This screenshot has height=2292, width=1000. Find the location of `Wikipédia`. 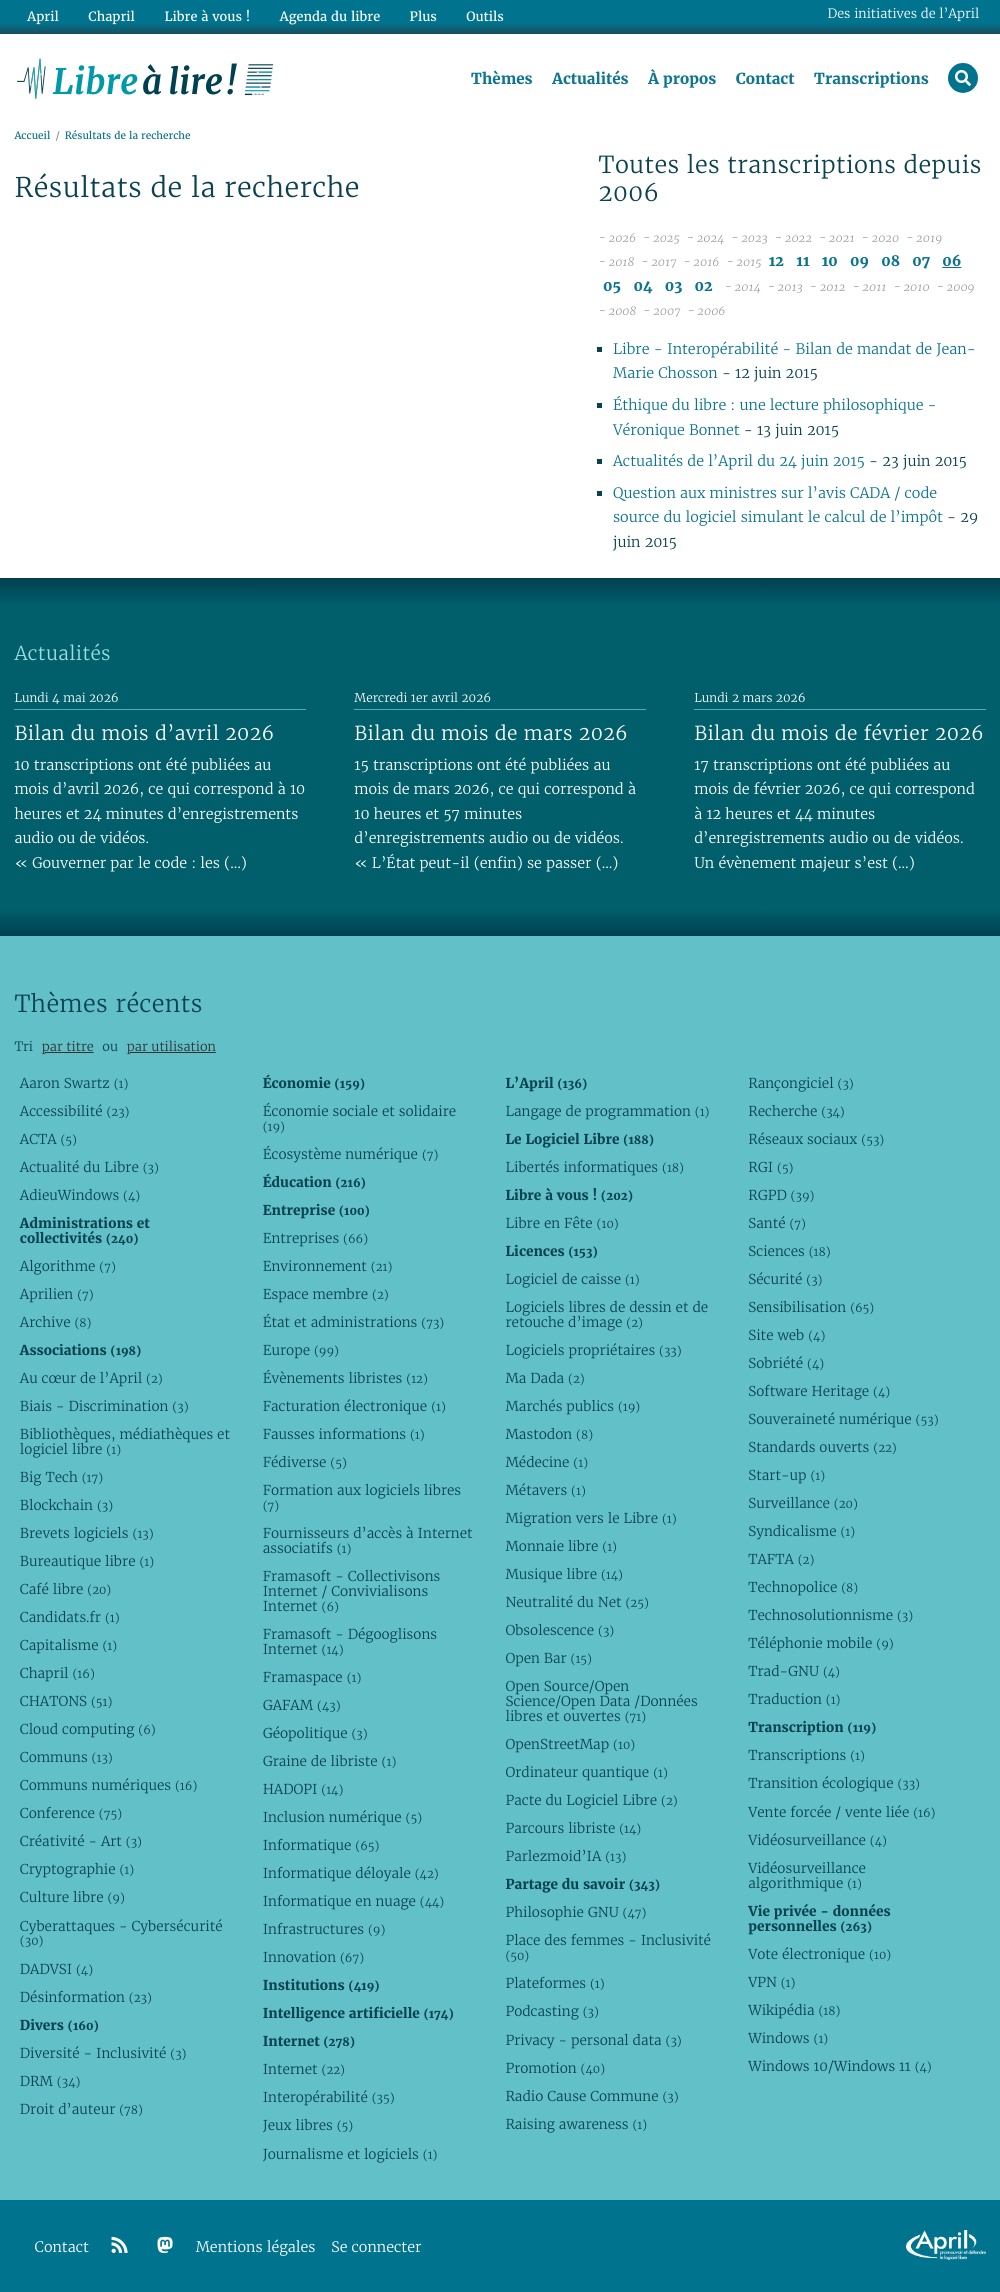

Wikipédia is located at coordinates (794, 2010).